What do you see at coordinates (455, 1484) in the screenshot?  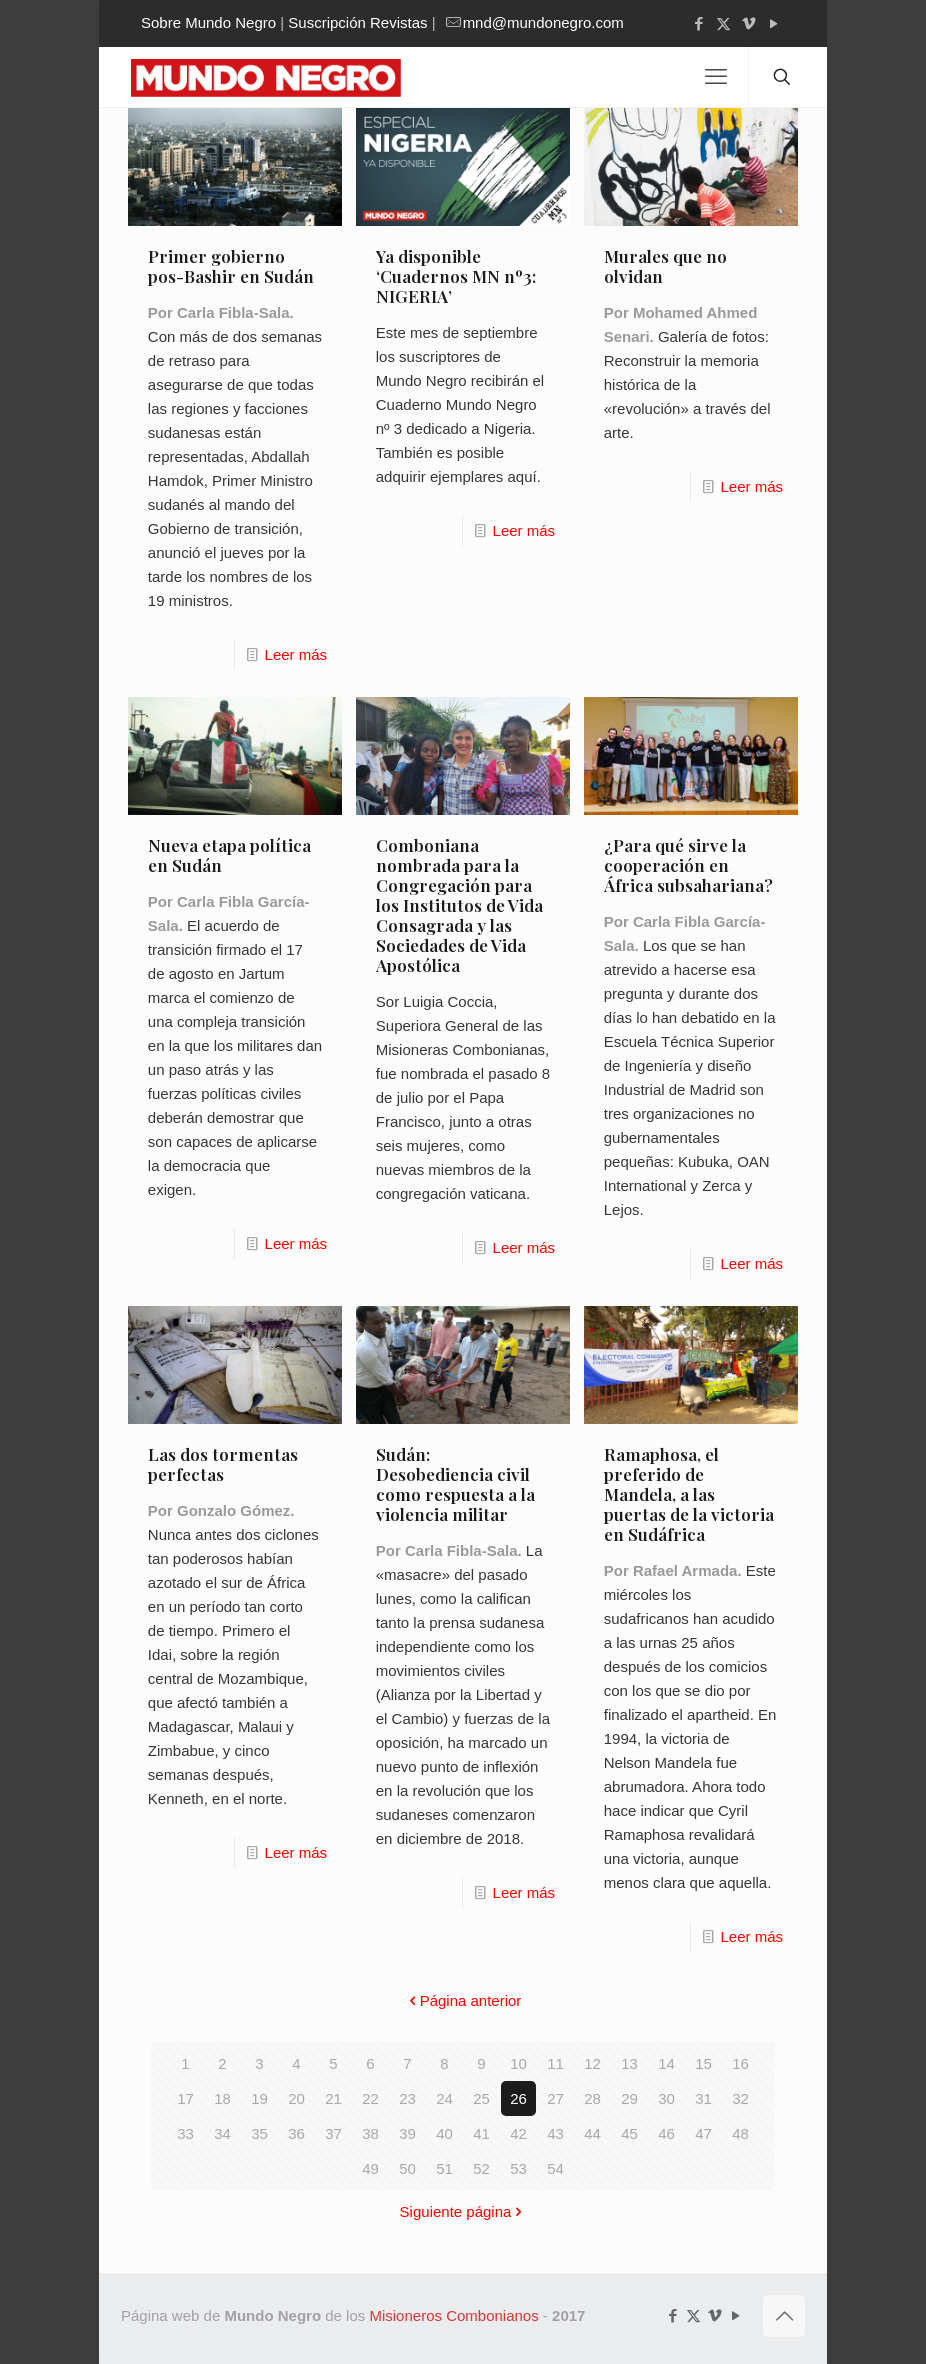 I see `Sudán: Desobediencia civil como respuesta a la violencia militar` at bounding box center [455, 1484].